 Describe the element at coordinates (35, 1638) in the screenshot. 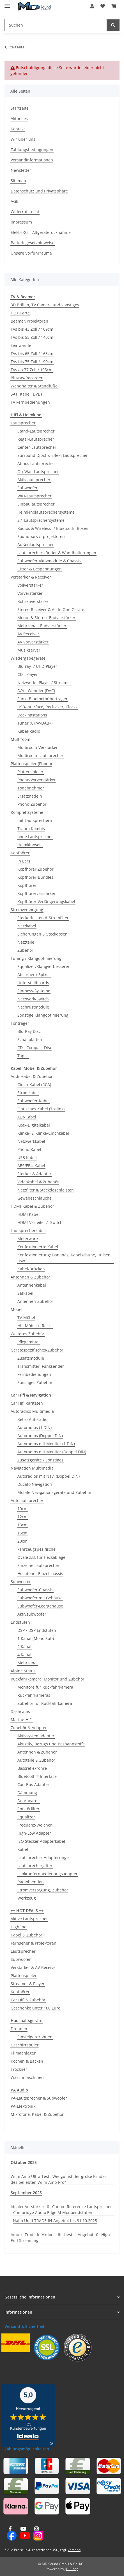

I see `1 Kanal (Mono Sub)` at that location.